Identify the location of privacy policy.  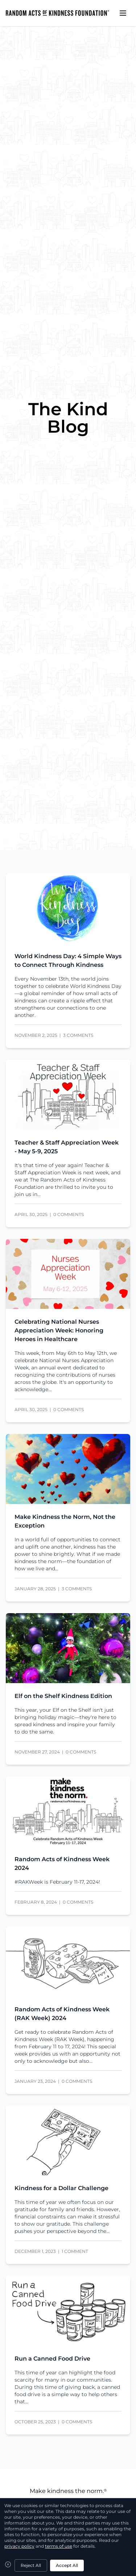
(19, 2546).